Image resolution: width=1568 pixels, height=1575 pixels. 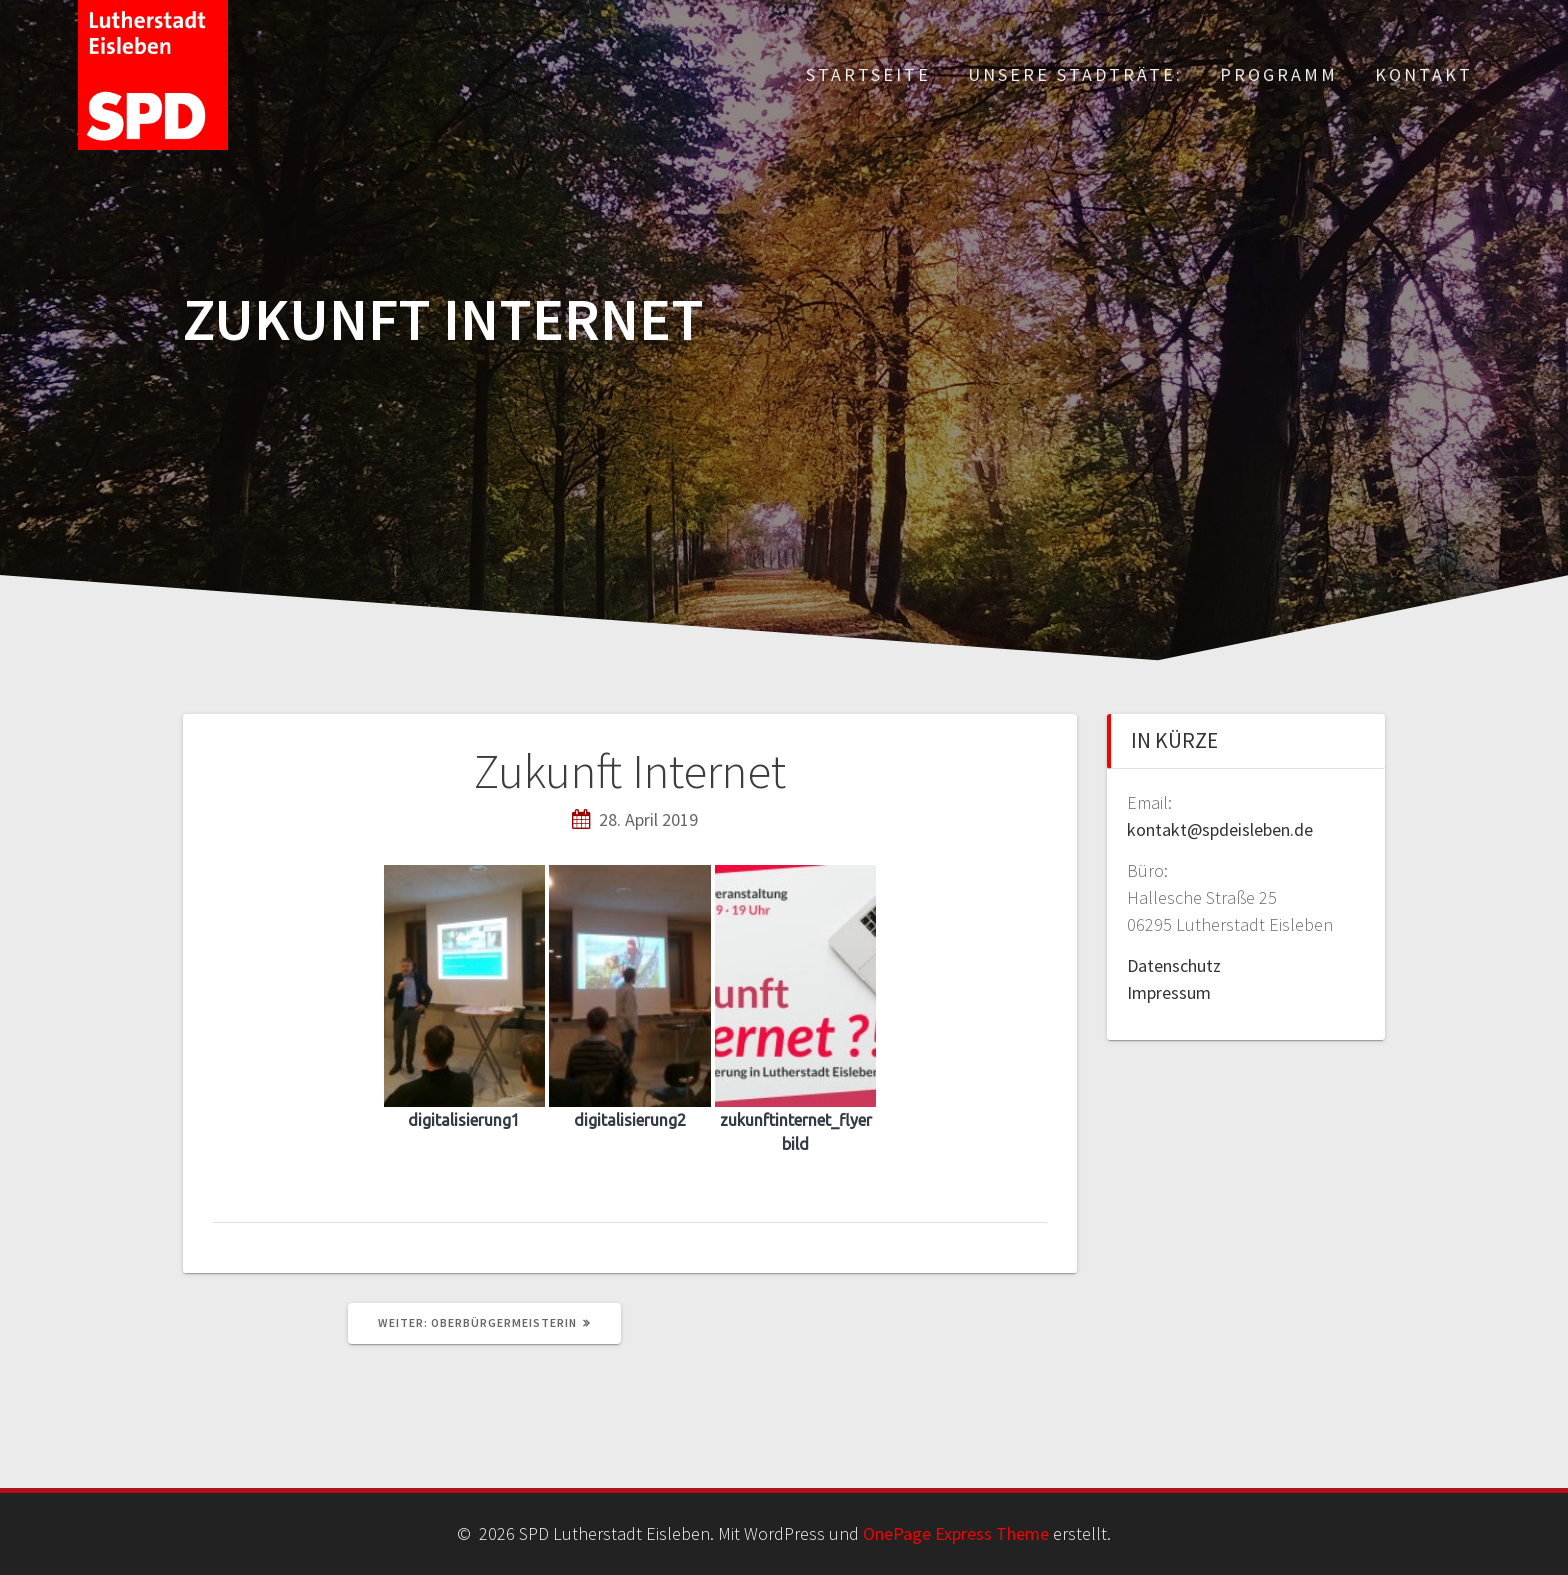 What do you see at coordinates (1169, 992) in the screenshot?
I see `Impressum` at bounding box center [1169, 992].